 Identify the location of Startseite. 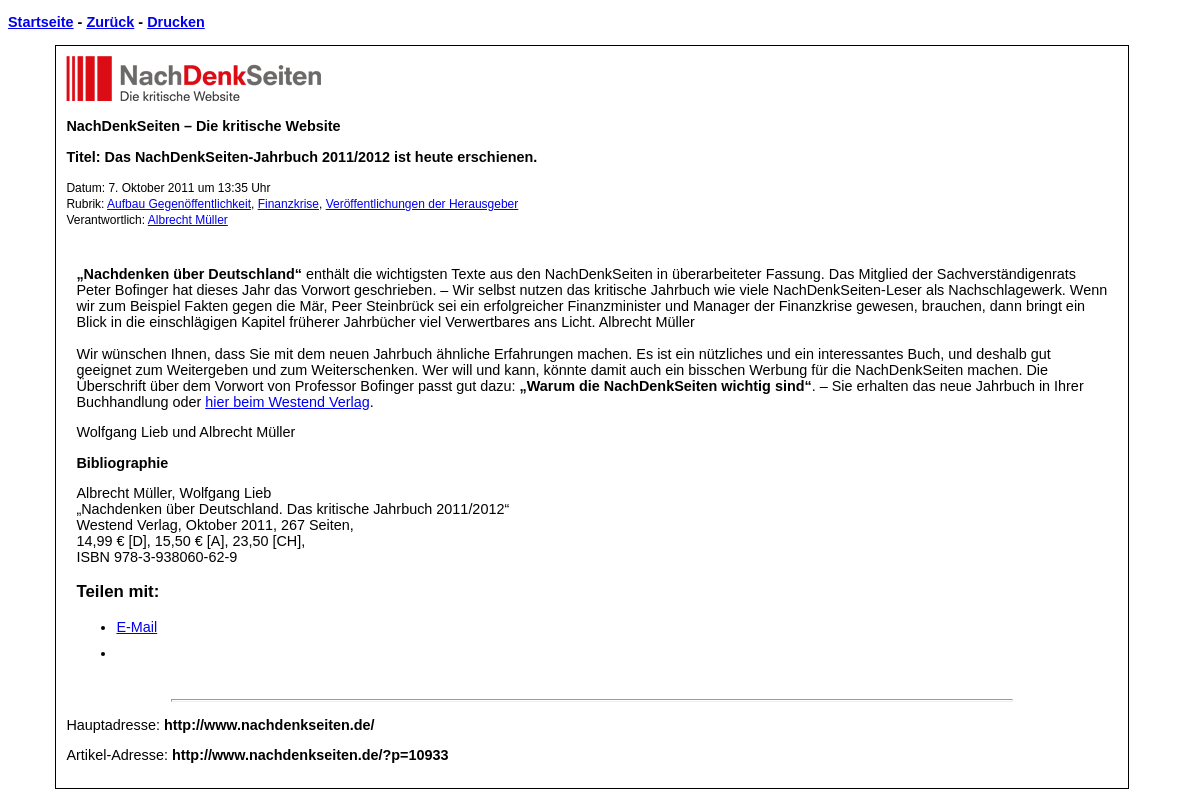
(41, 22).